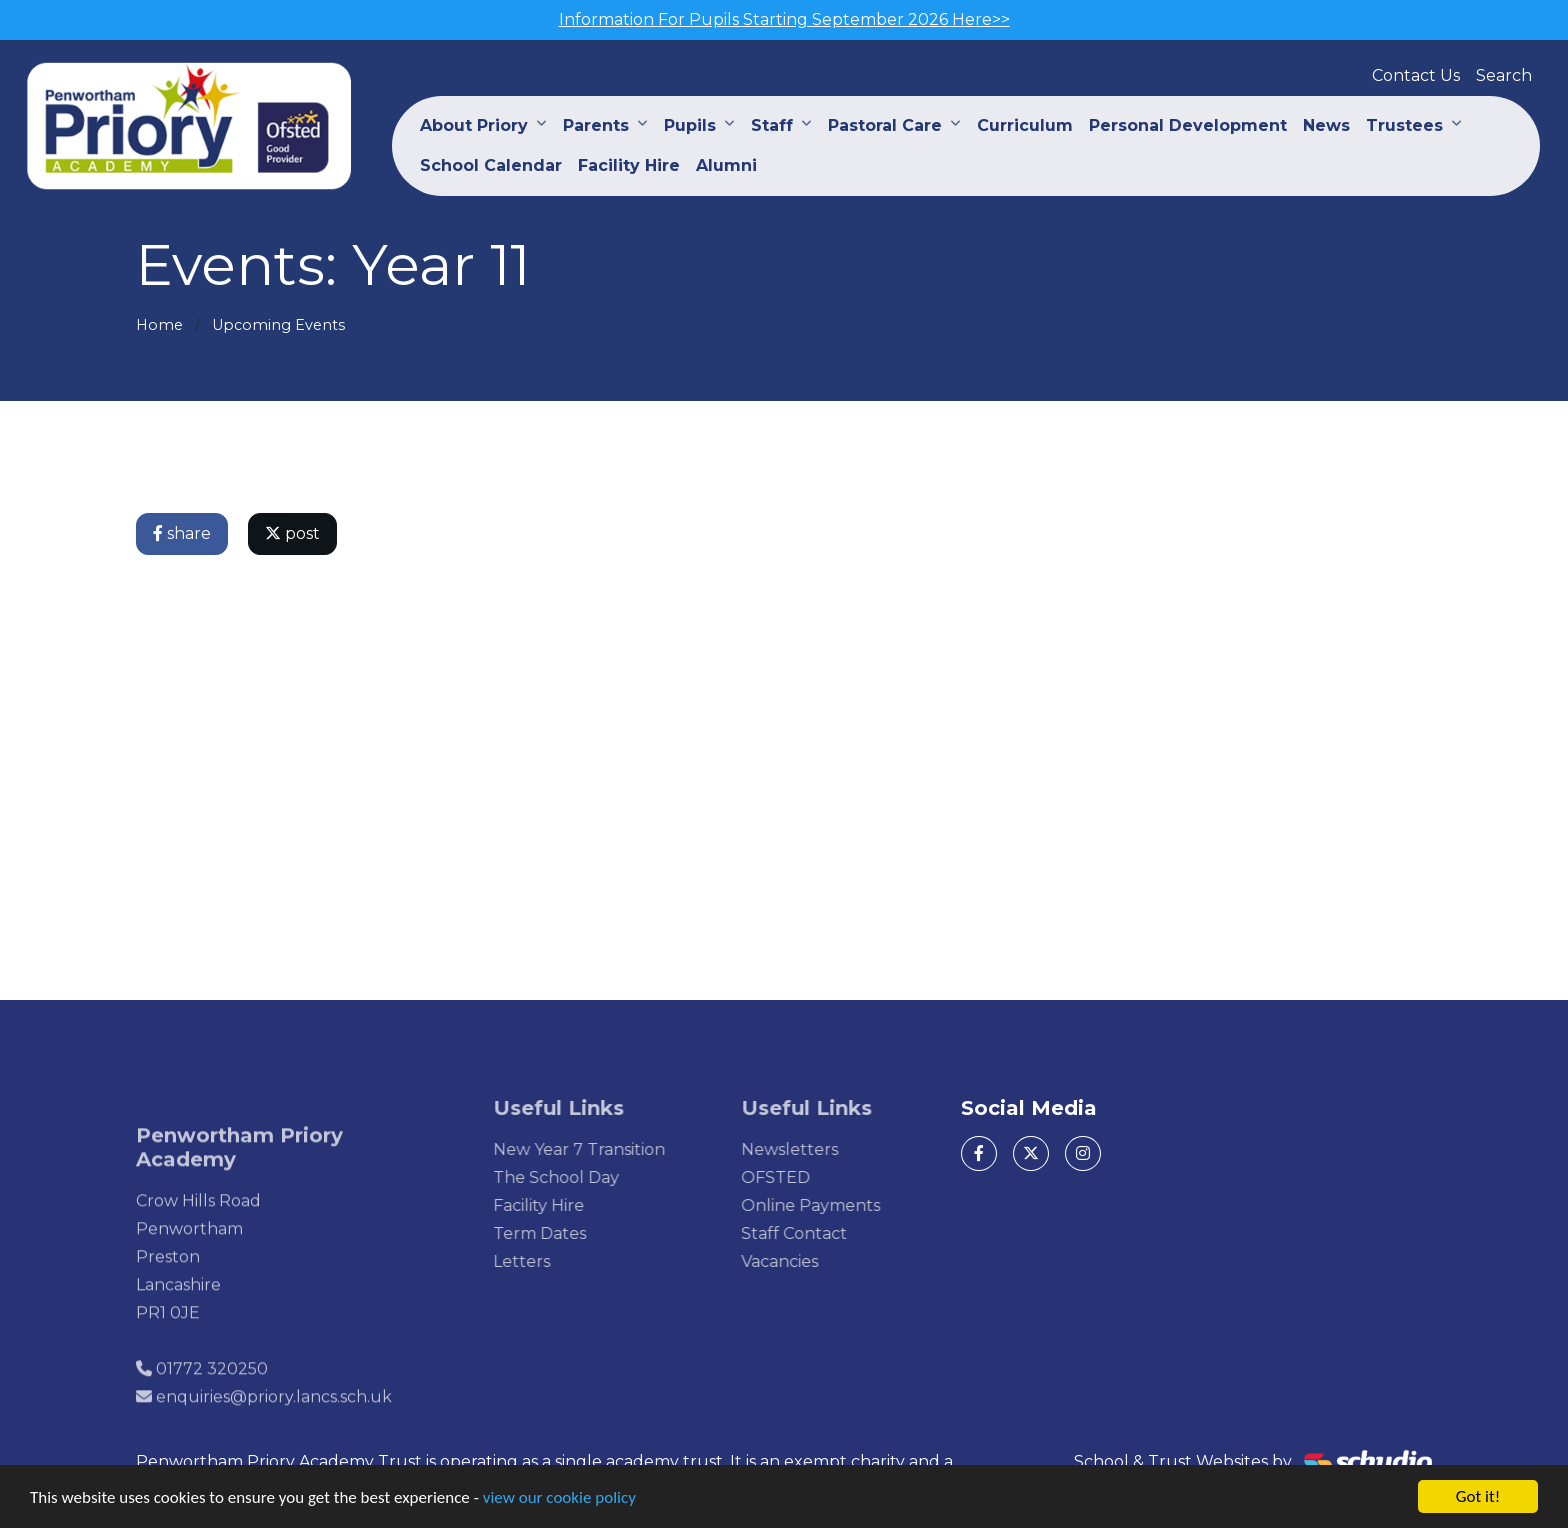 The image size is (1568, 1528). Describe the element at coordinates (772, 125) in the screenshot. I see `Staff` at that location.